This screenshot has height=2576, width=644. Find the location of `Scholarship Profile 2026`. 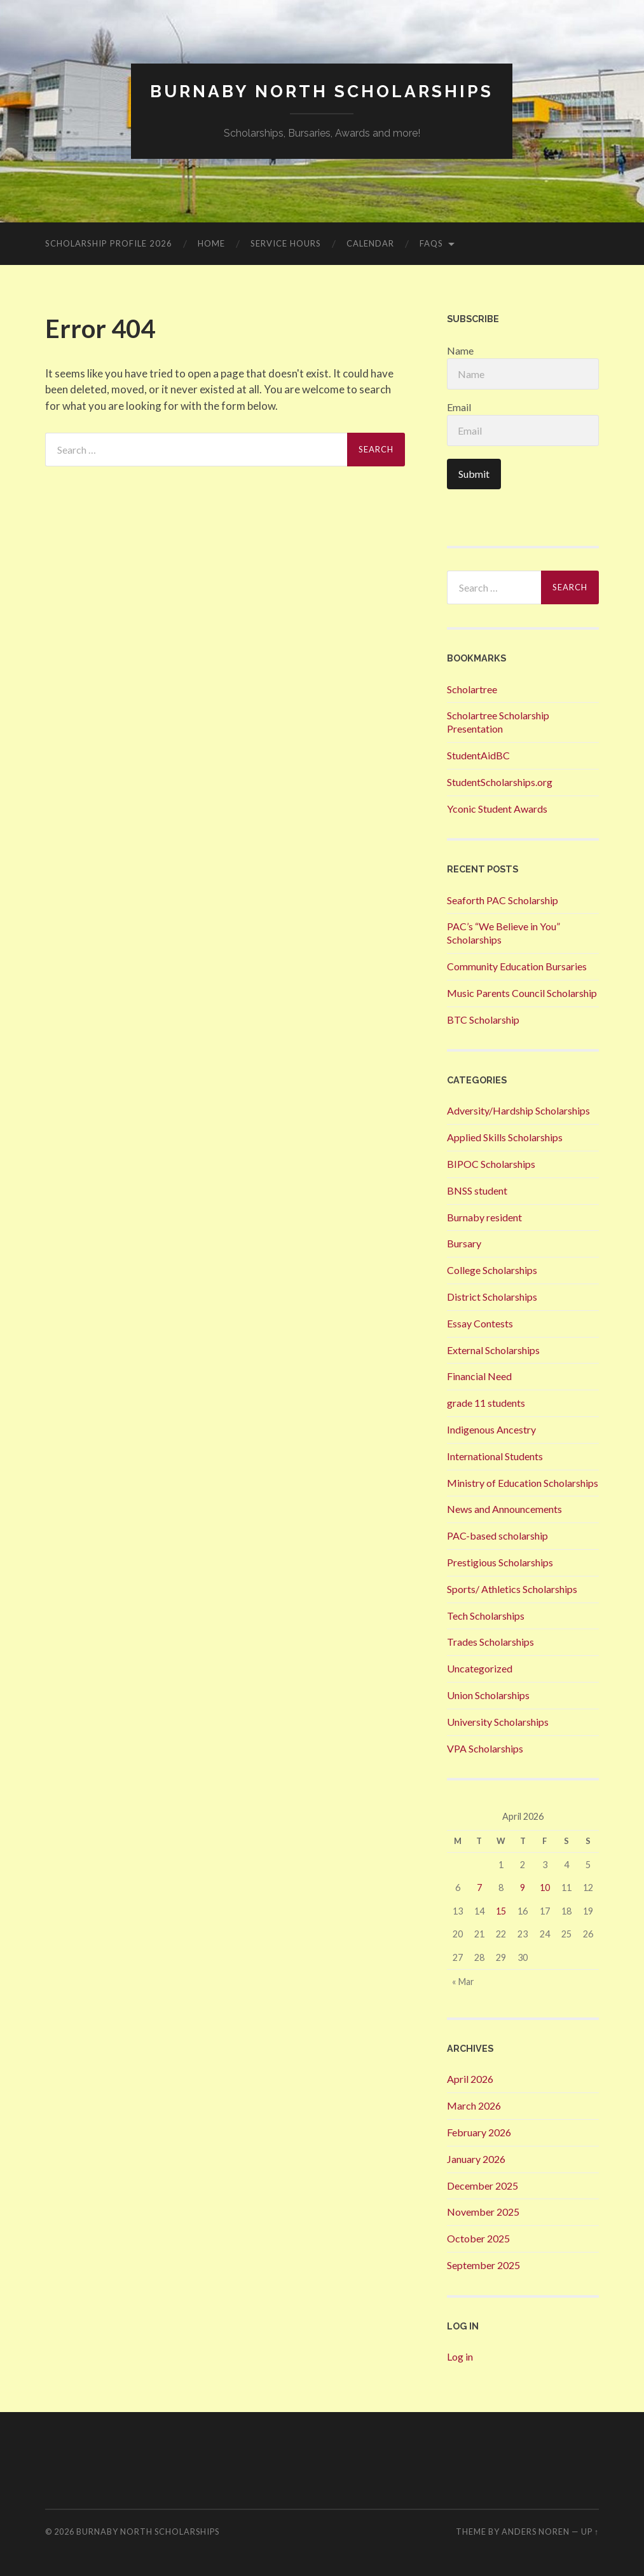

Scholarship Profile 2026 is located at coordinates (108, 243).